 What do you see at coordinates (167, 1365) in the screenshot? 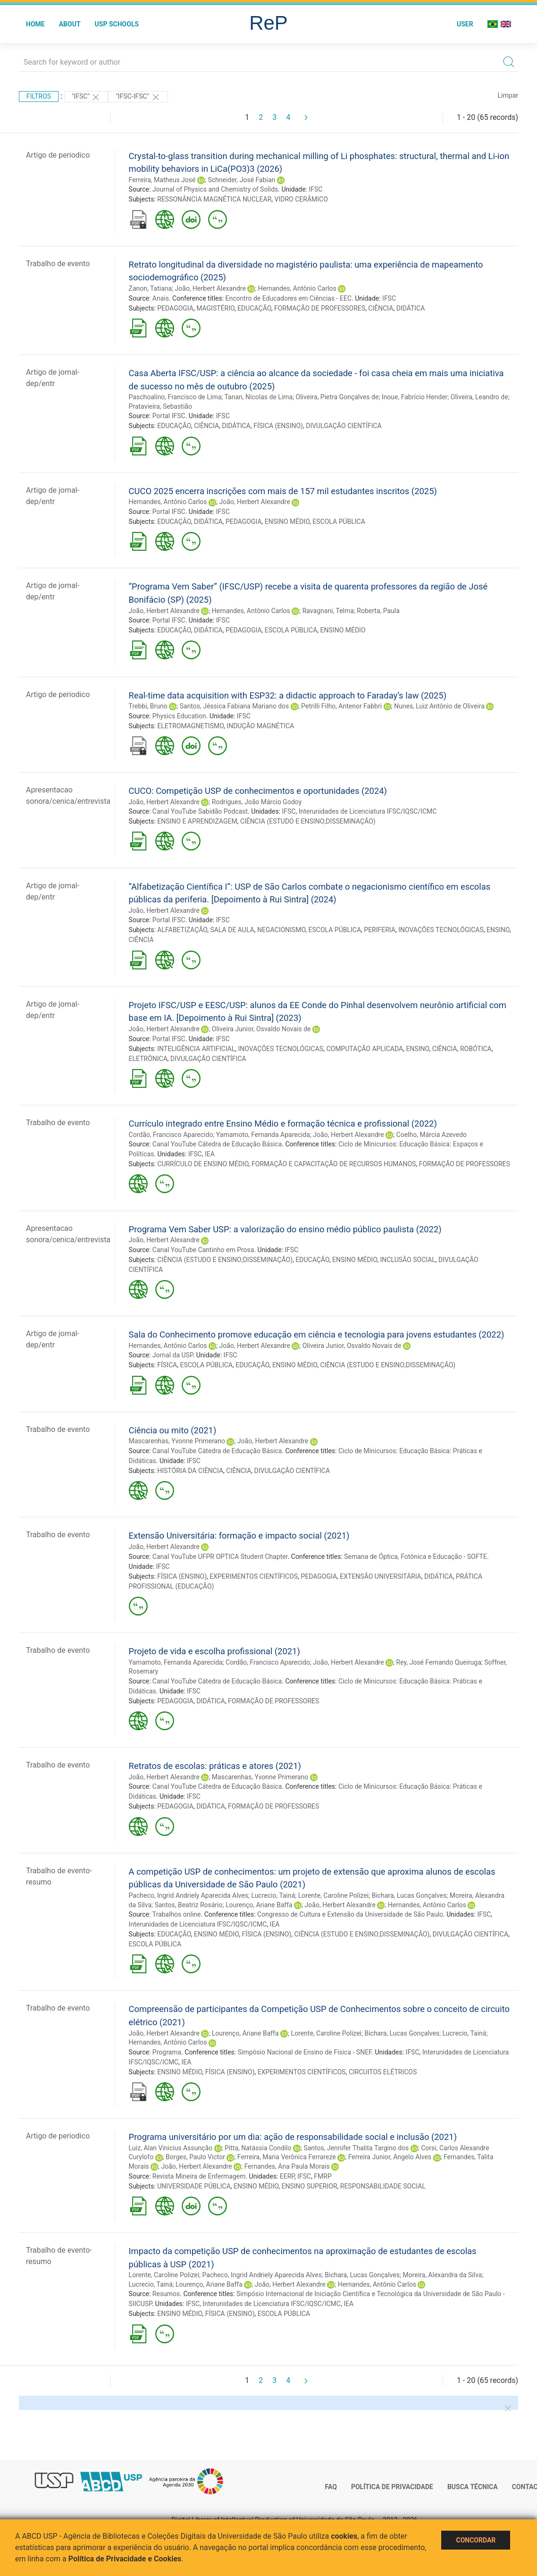
I see `FÍSICA` at bounding box center [167, 1365].